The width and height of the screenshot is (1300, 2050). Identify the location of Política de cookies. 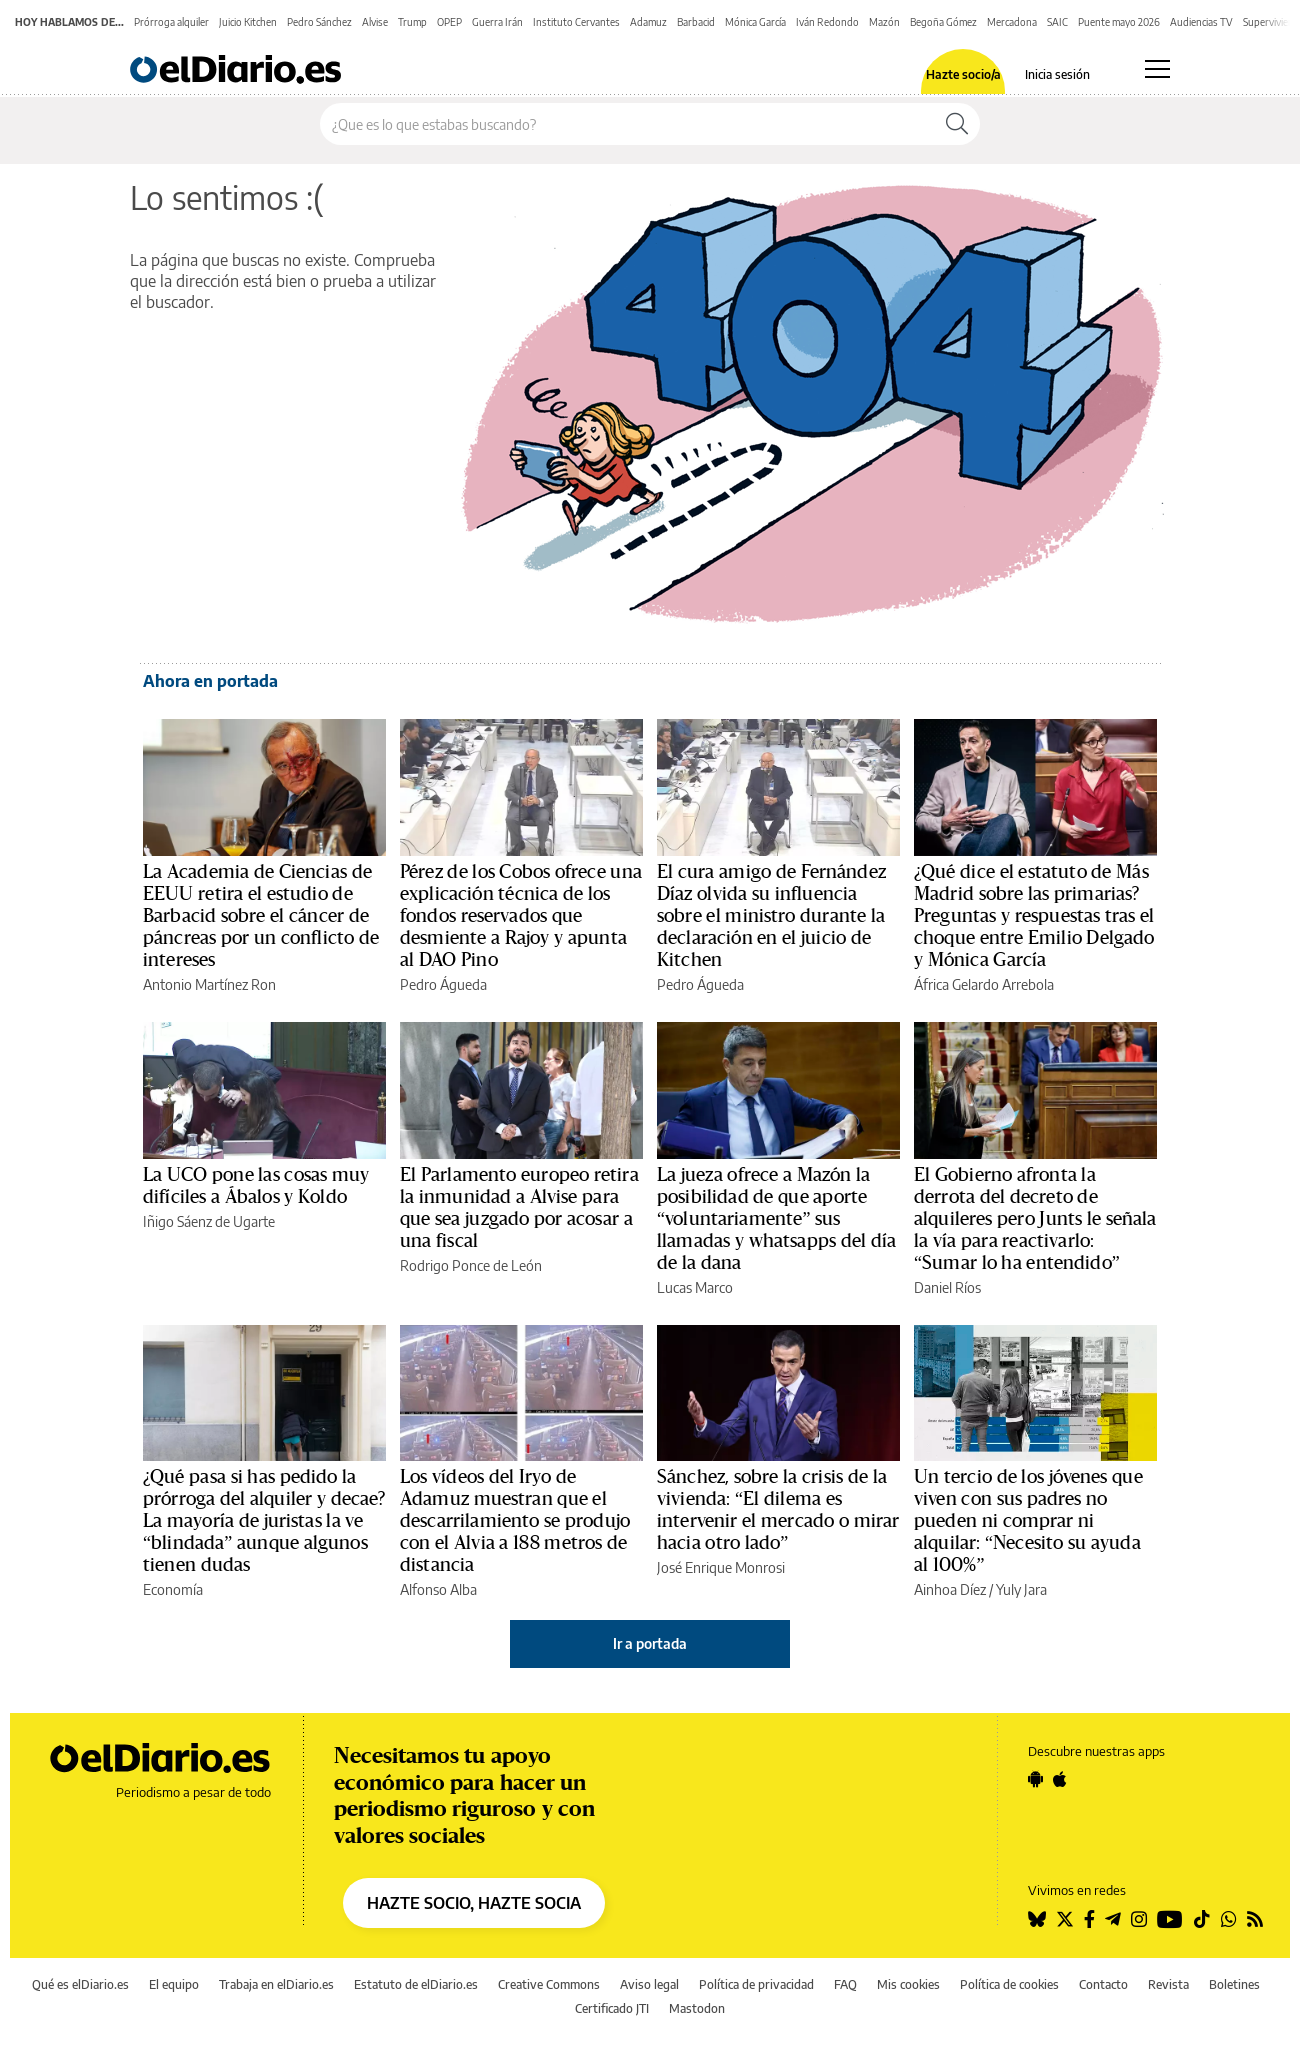
(1009, 1984).